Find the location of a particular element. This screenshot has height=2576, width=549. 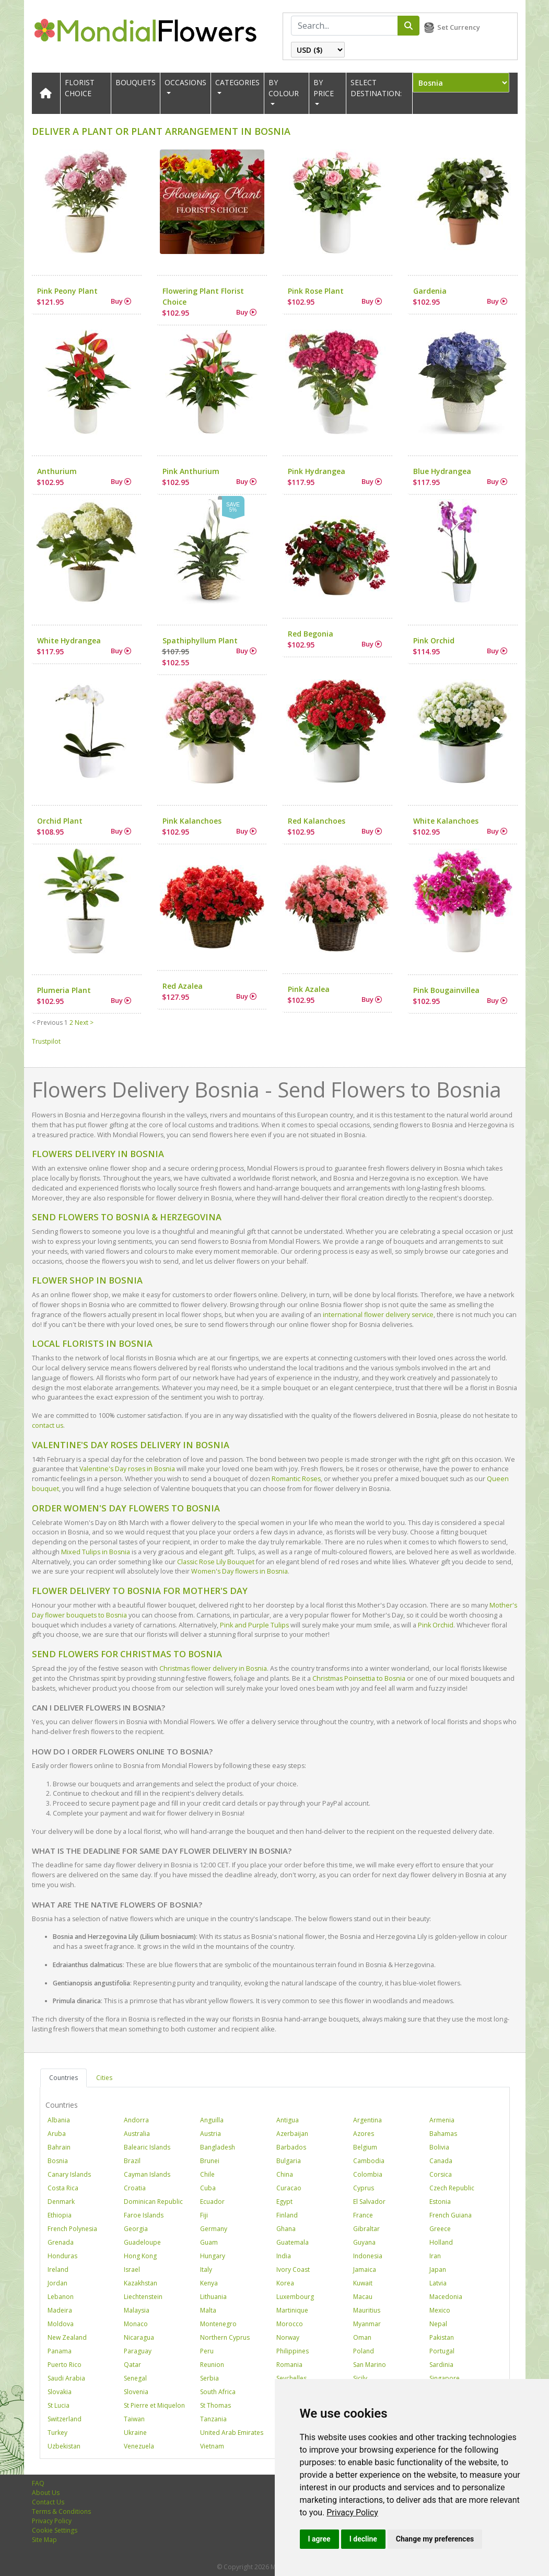

Christmas flower delivery in Bosnia is located at coordinates (213, 1668).